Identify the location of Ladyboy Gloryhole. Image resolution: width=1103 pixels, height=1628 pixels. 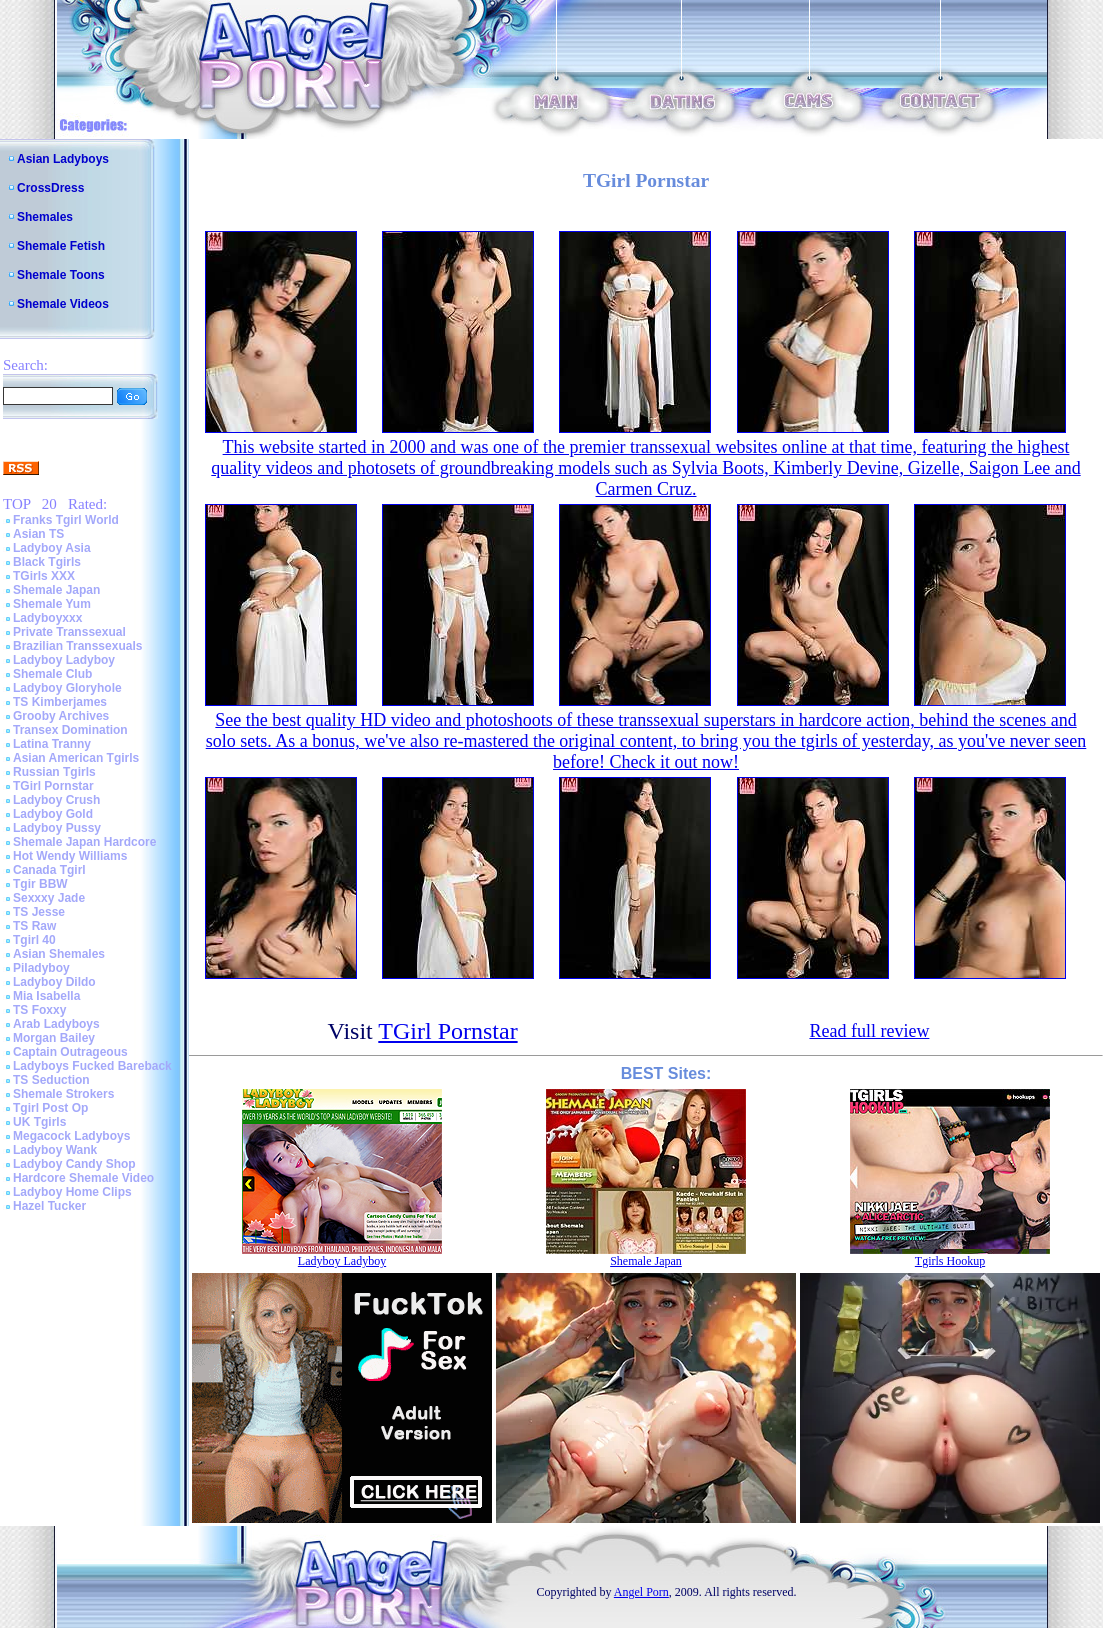
(67, 688).